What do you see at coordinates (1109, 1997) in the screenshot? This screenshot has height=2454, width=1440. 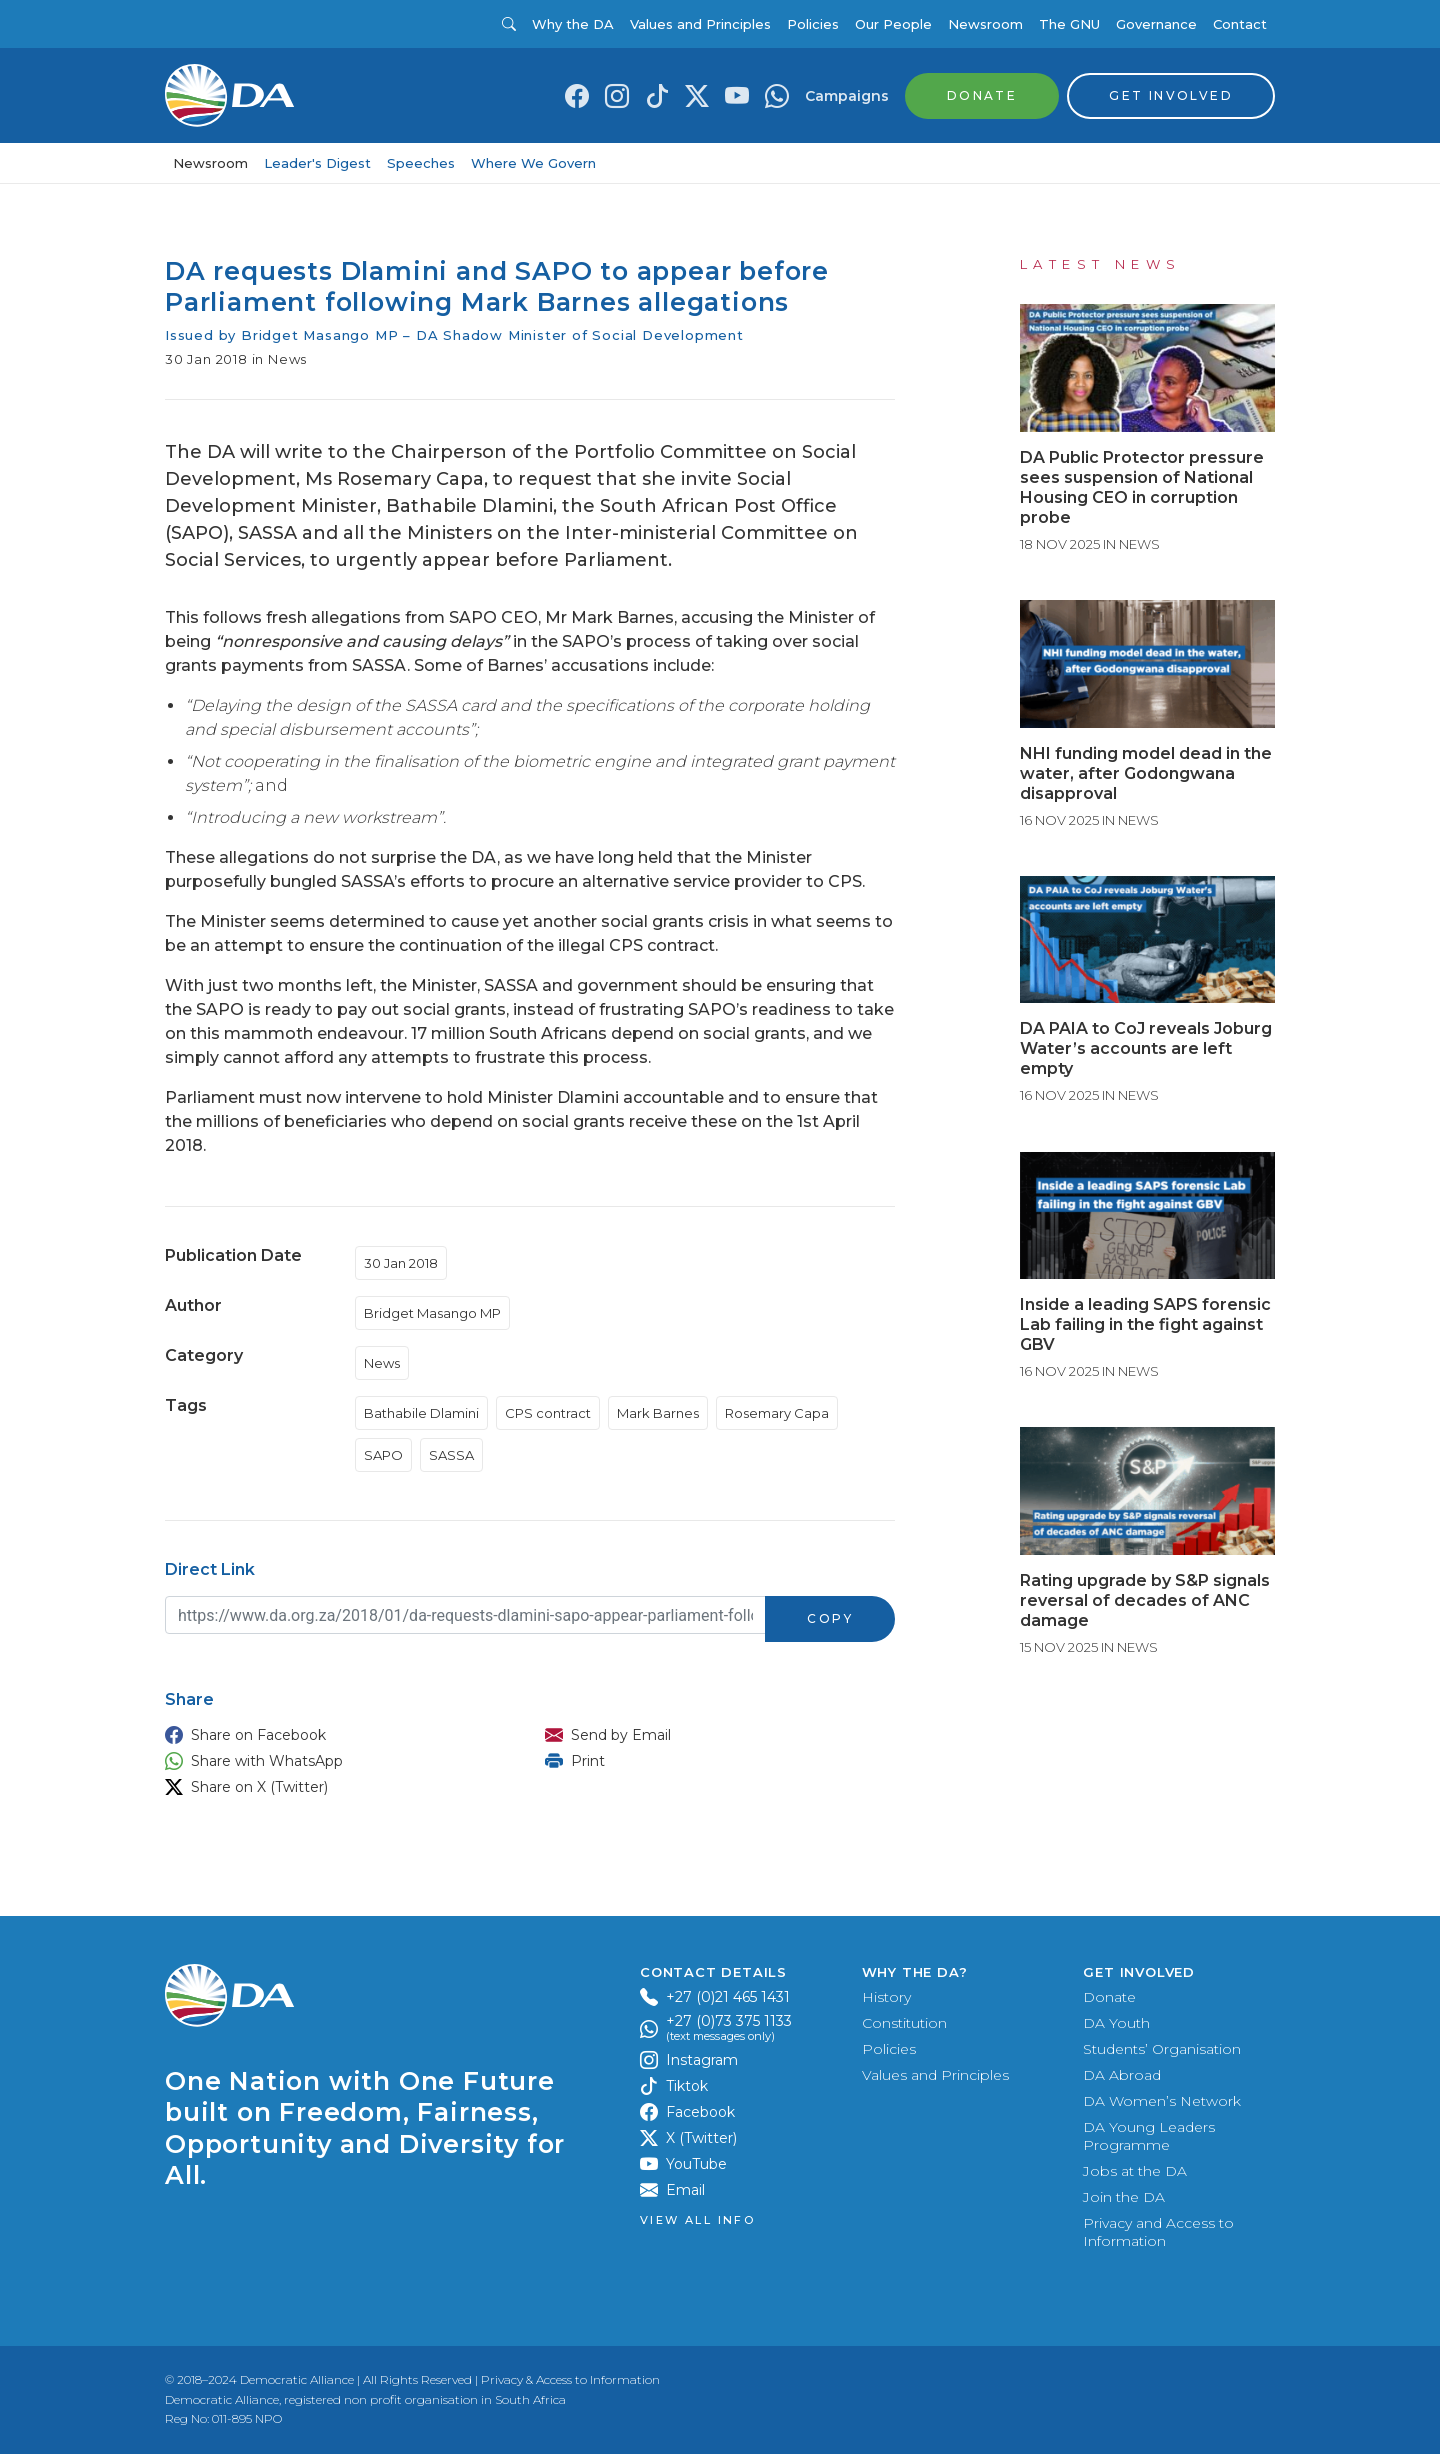 I see `Donate` at bounding box center [1109, 1997].